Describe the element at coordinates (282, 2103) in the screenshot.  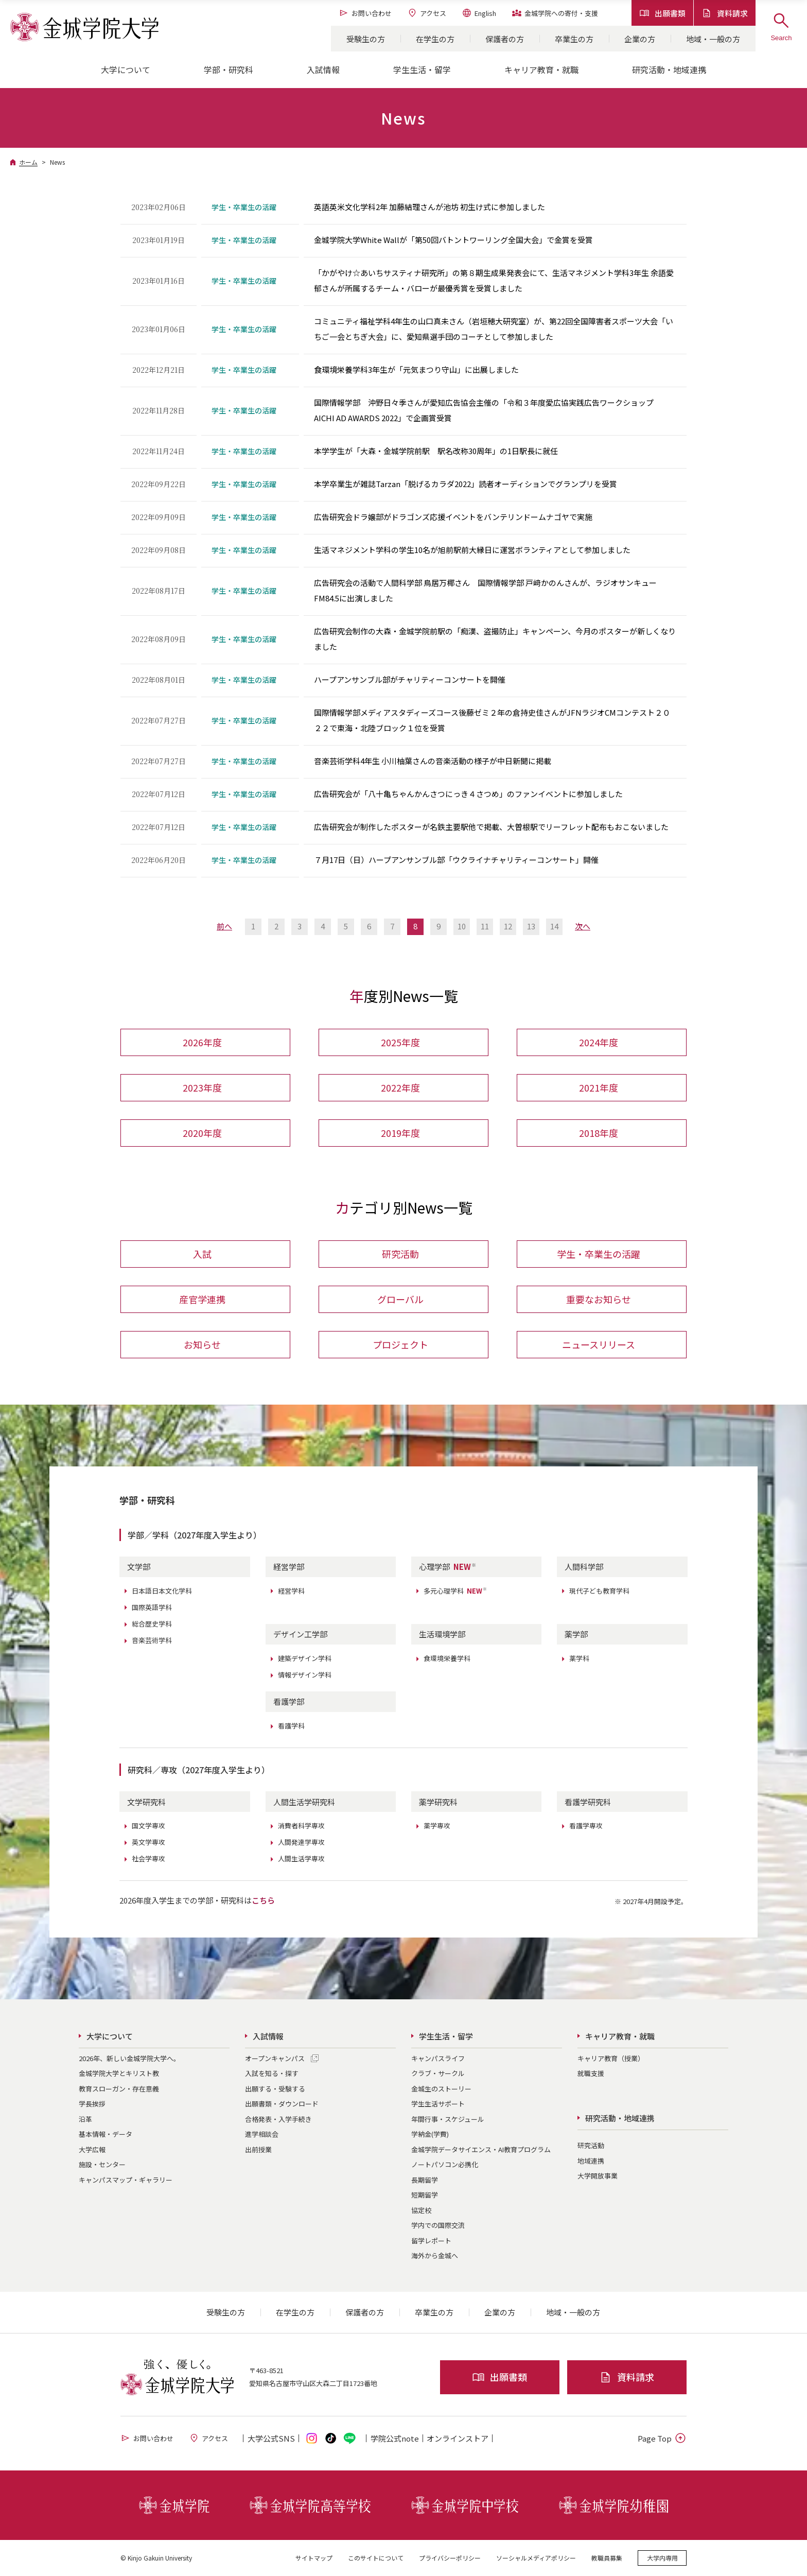
I see `出願書類・ダウンロード` at that location.